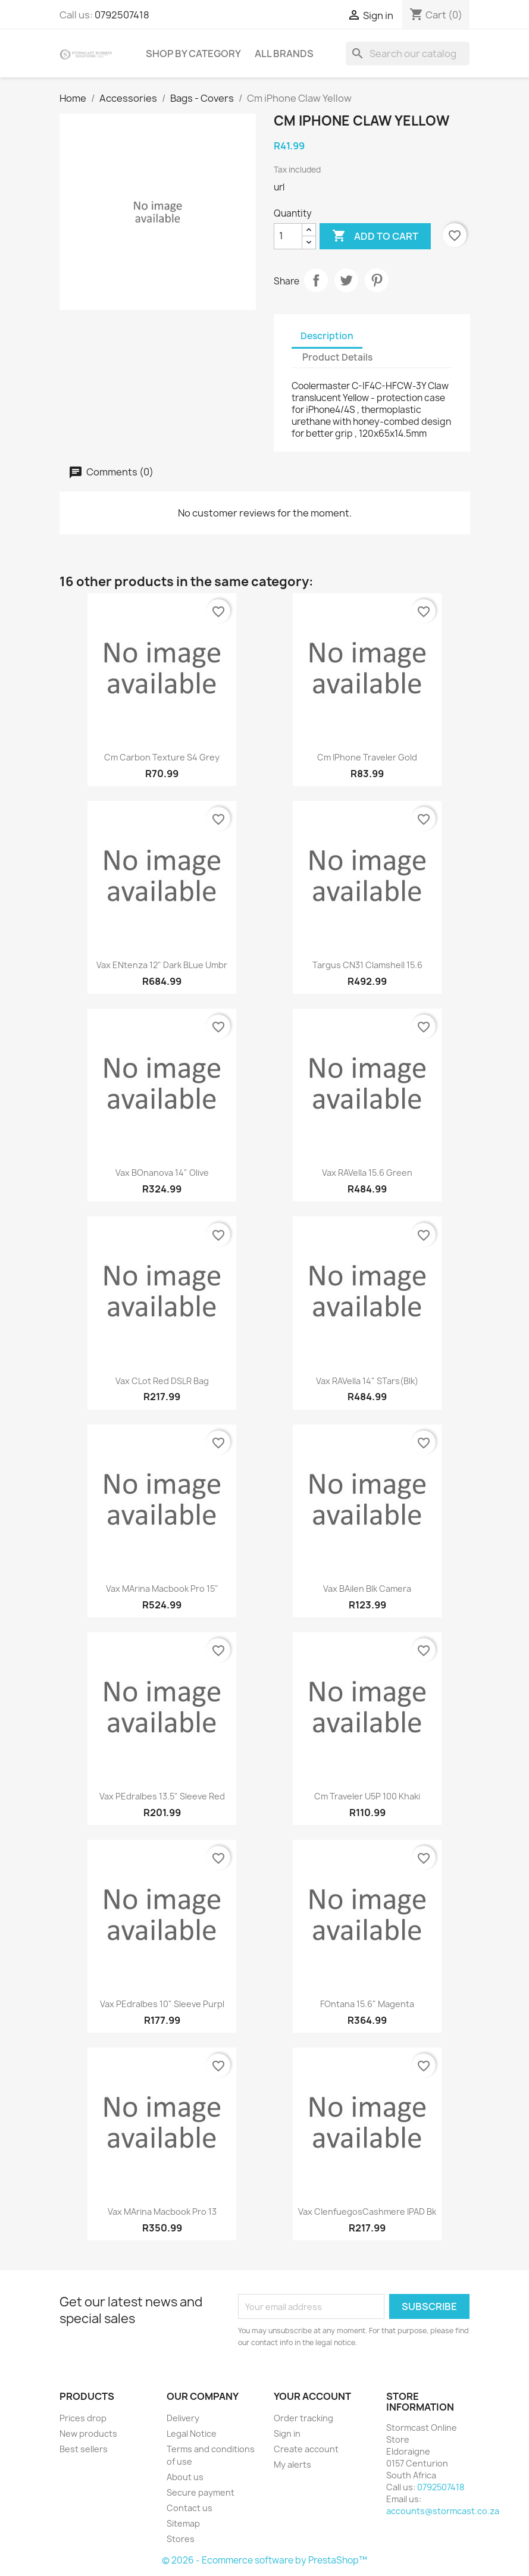 The width and height of the screenshot is (529, 2576). What do you see at coordinates (83, 2418) in the screenshot?
I see `Prices drop` at bounding box center [83, 2418].